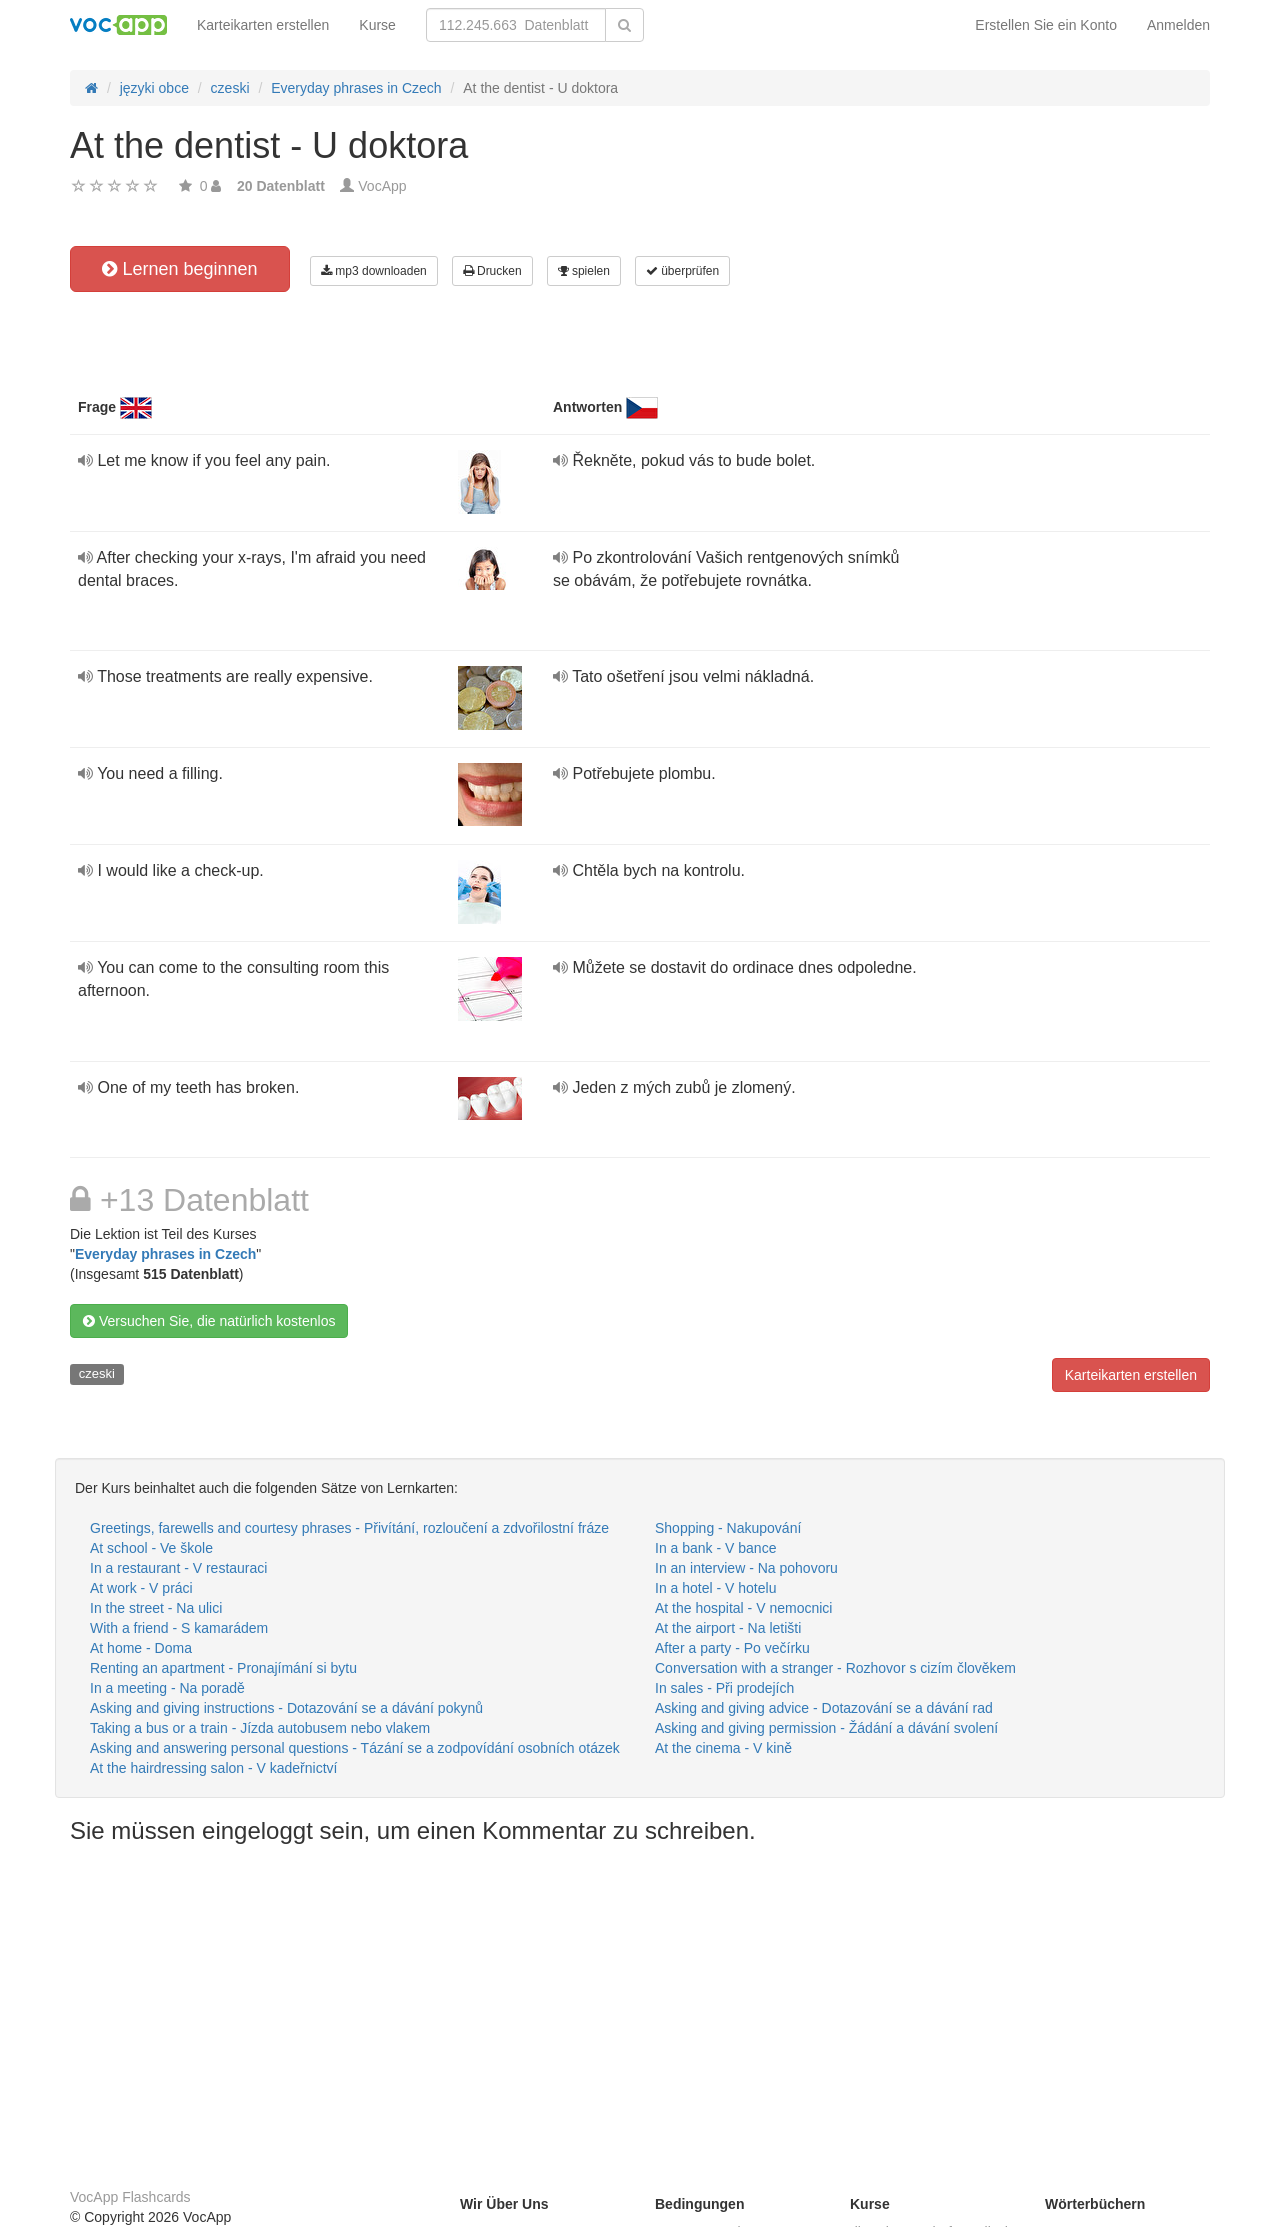  Describe the element at coordinates (97, 1373) in the screenshot. I see `czeski` at that location.